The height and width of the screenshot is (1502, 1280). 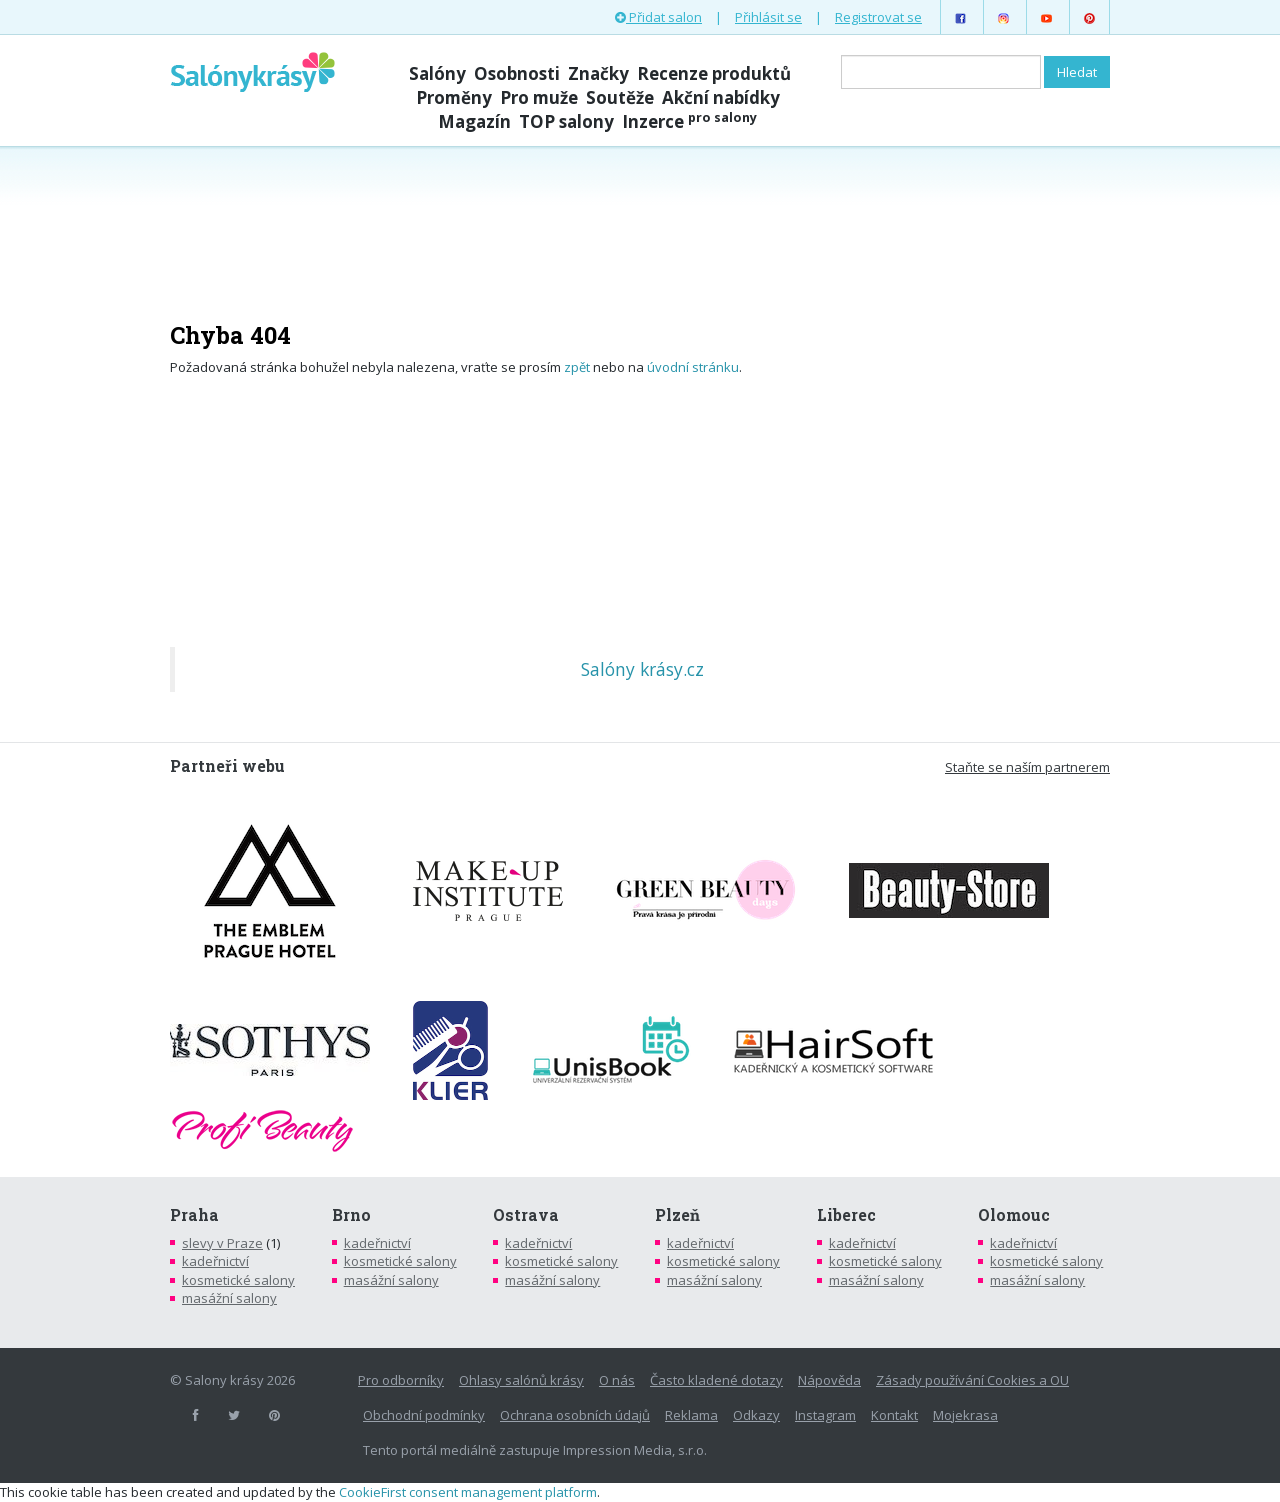 I want to click on Přidat salon, so click(x=658, y=17).